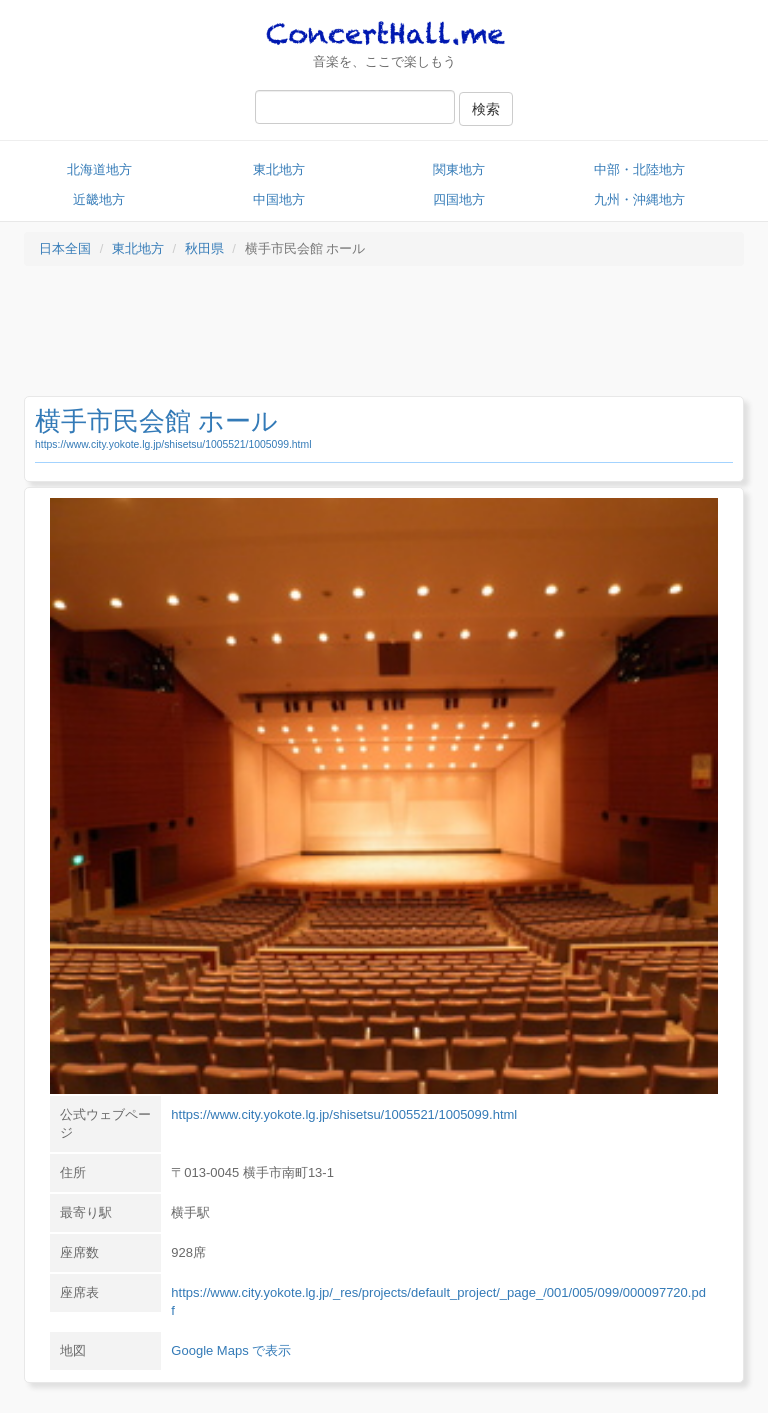 The height and width of the screenshot is (1413, 768). I want to click on 中部・北陸地方, so click(639, 169).